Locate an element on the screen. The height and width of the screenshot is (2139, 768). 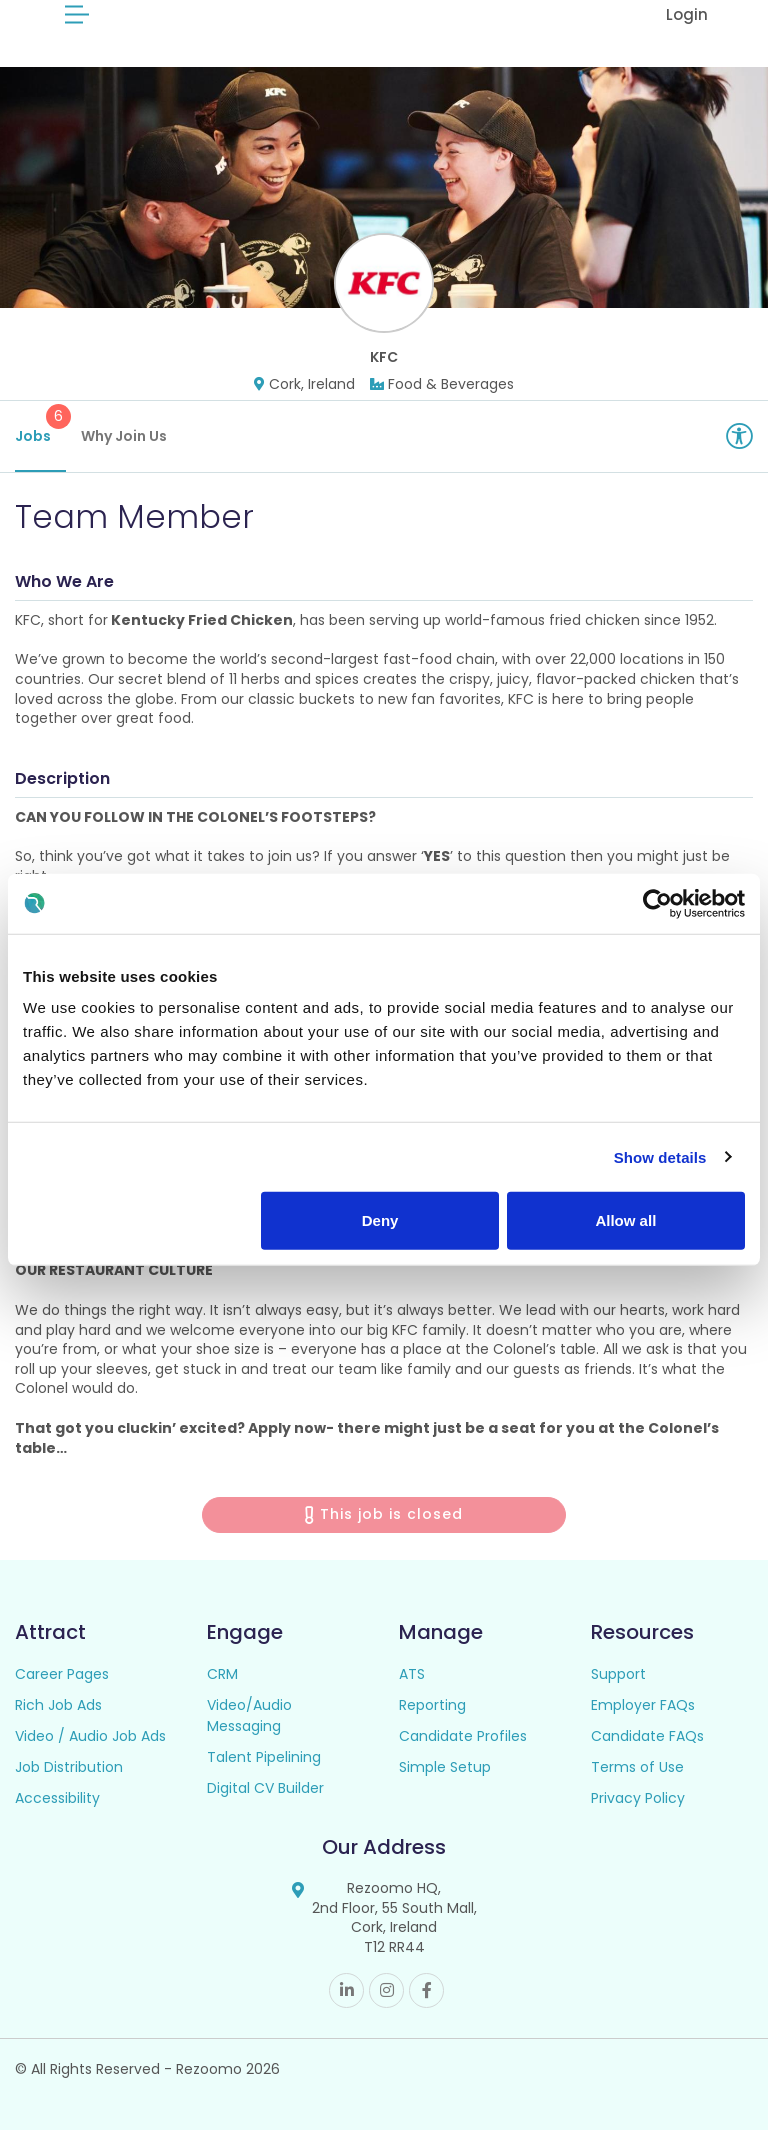
Video/Audio Messaging is located at coordinates (249, 1724).